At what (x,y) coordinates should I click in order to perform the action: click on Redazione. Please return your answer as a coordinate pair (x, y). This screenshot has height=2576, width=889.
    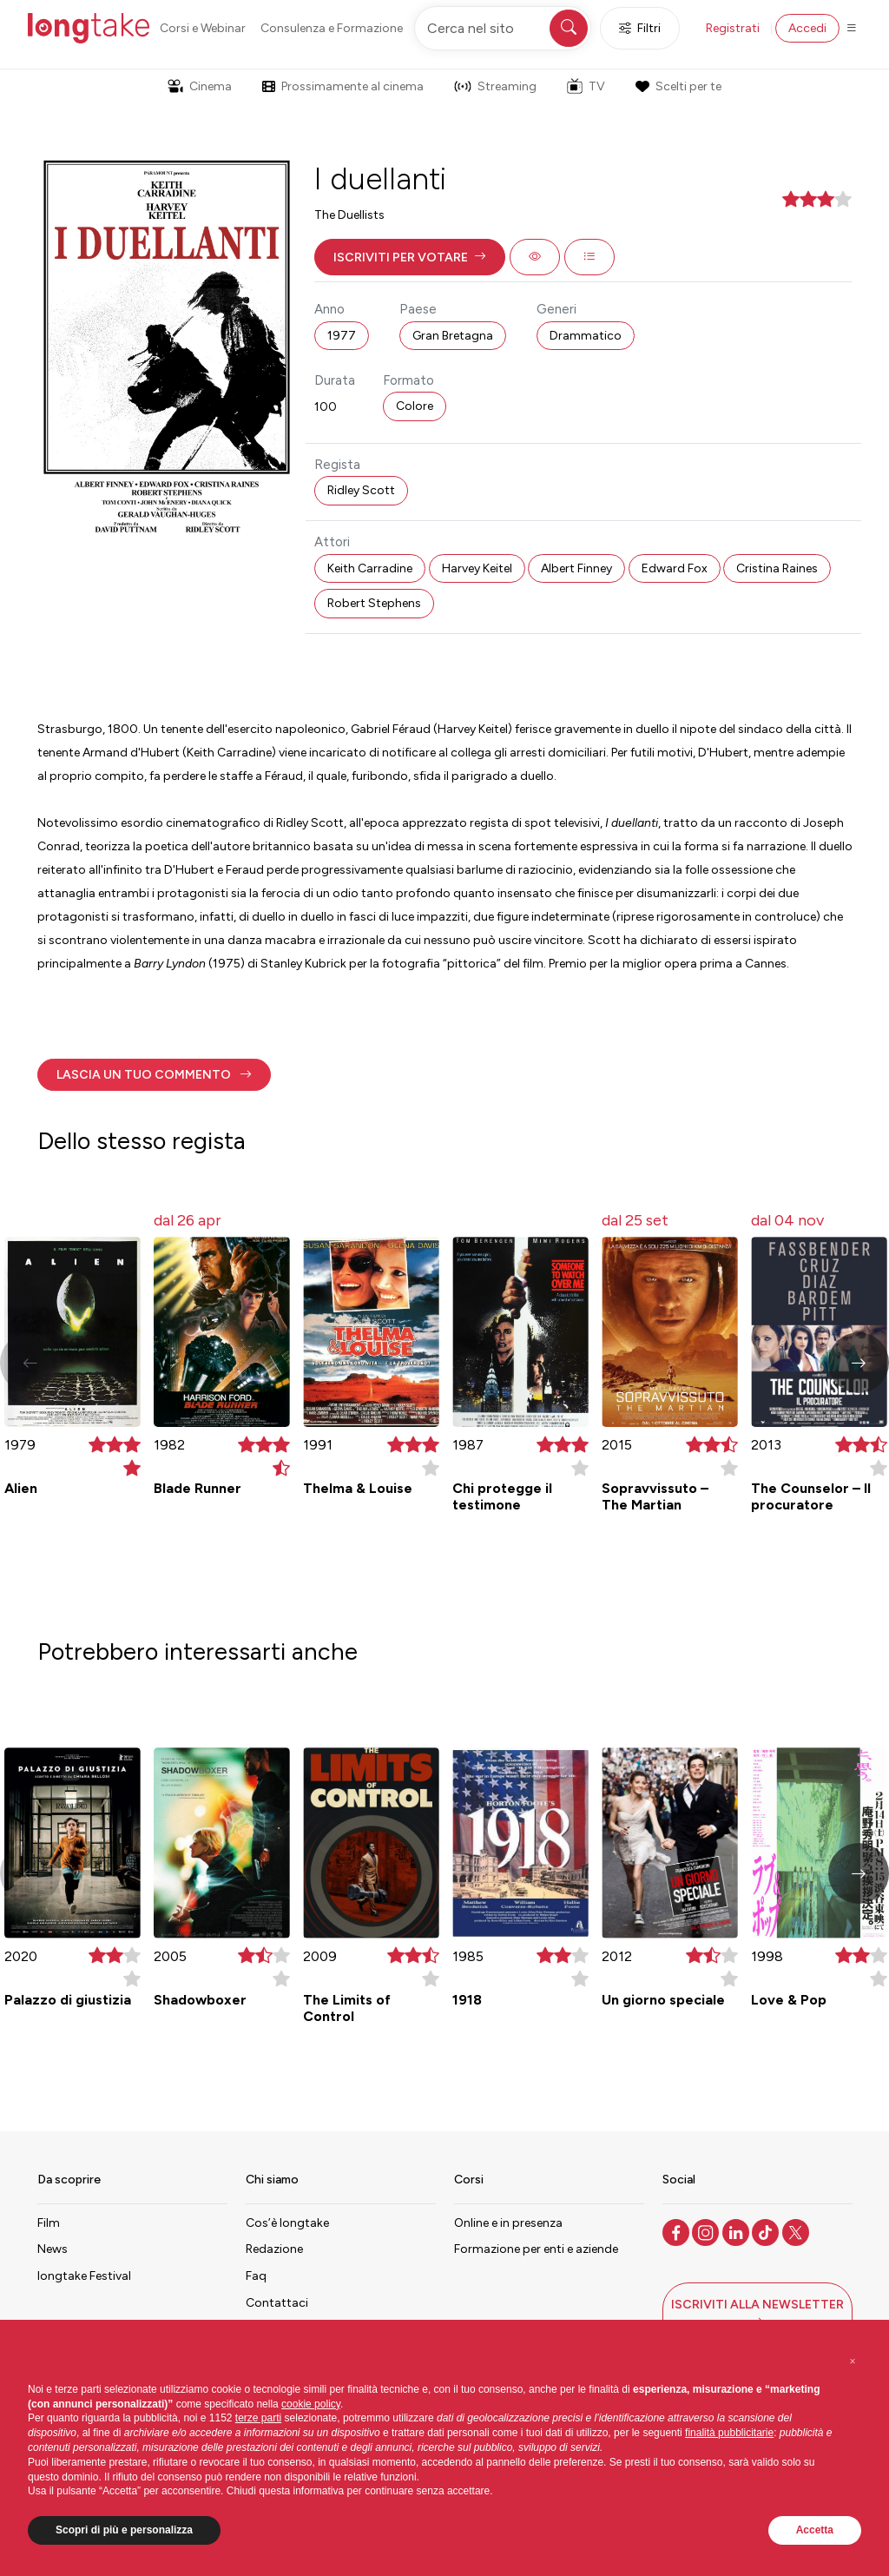
    Looking at the image, I should click on (274, 2249).